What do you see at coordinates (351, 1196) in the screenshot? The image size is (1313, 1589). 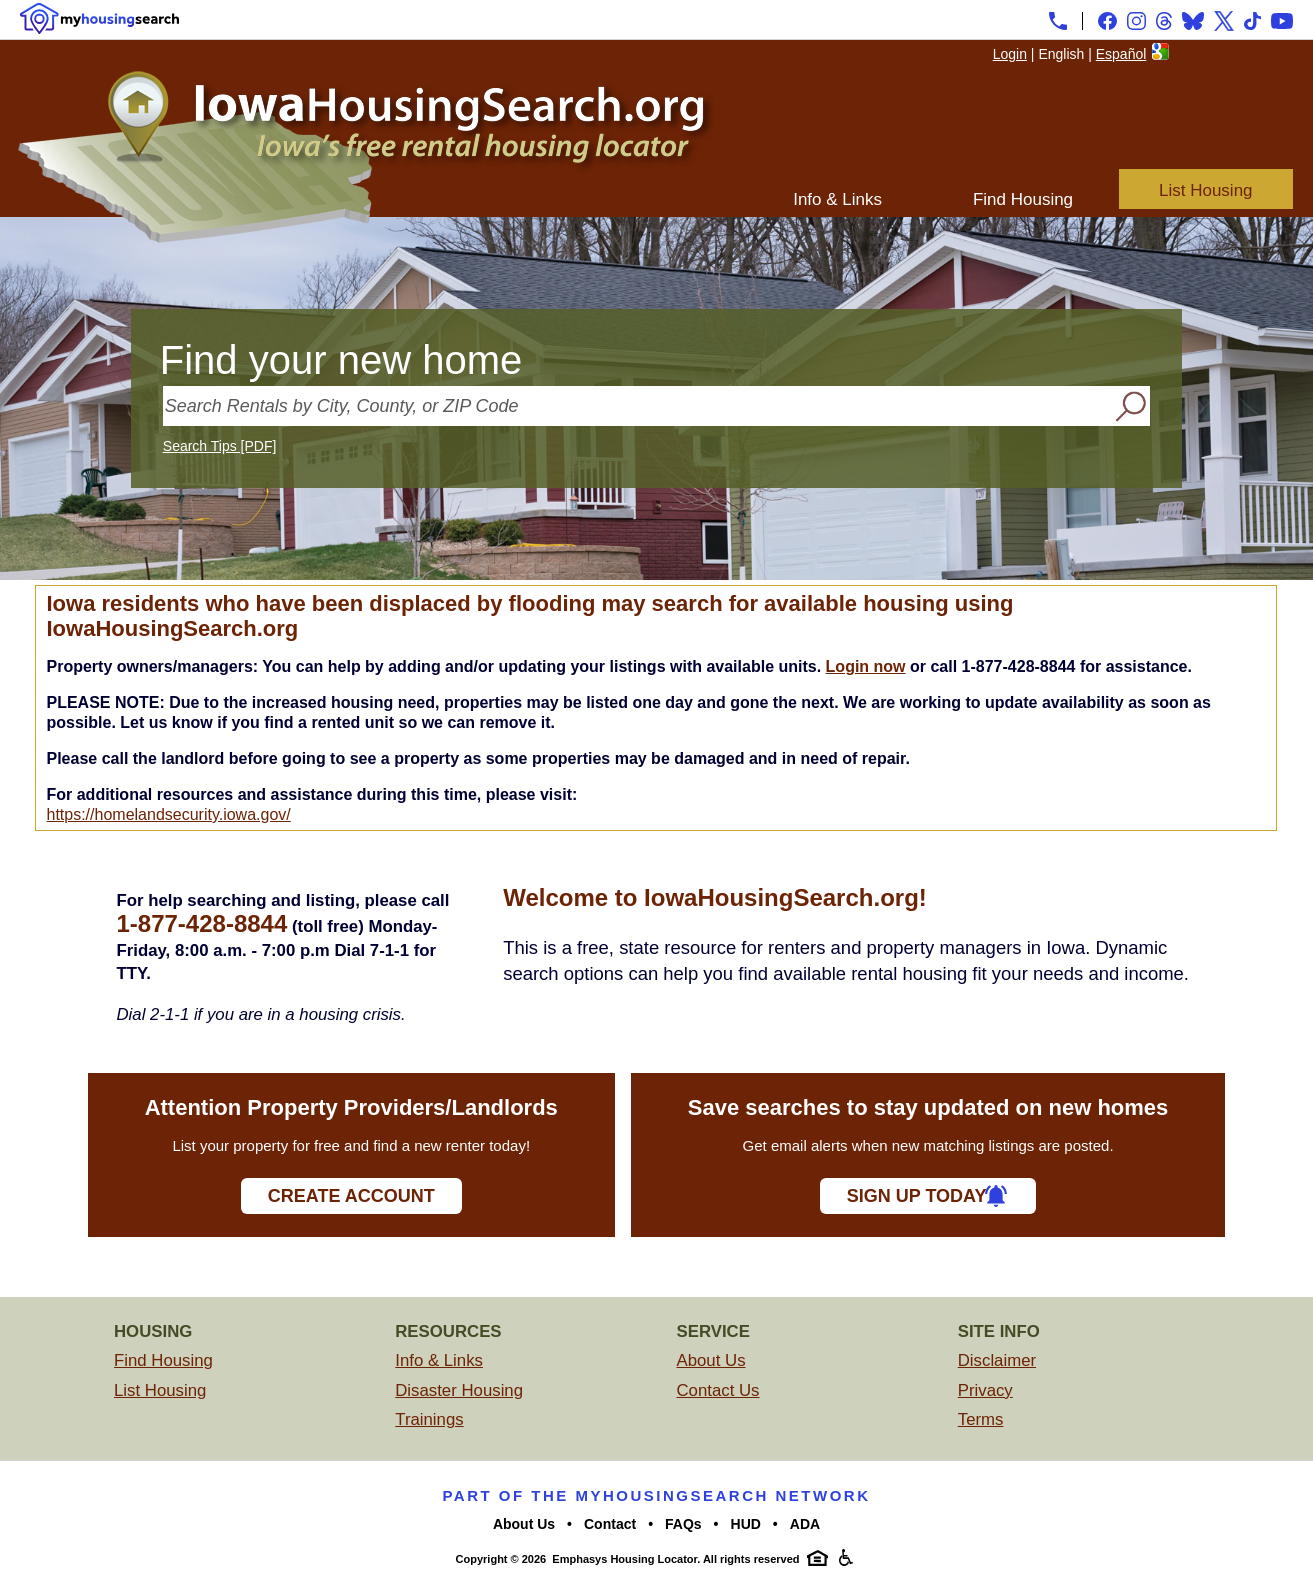 I see `Create Account` at bounding box center [351, 1196].